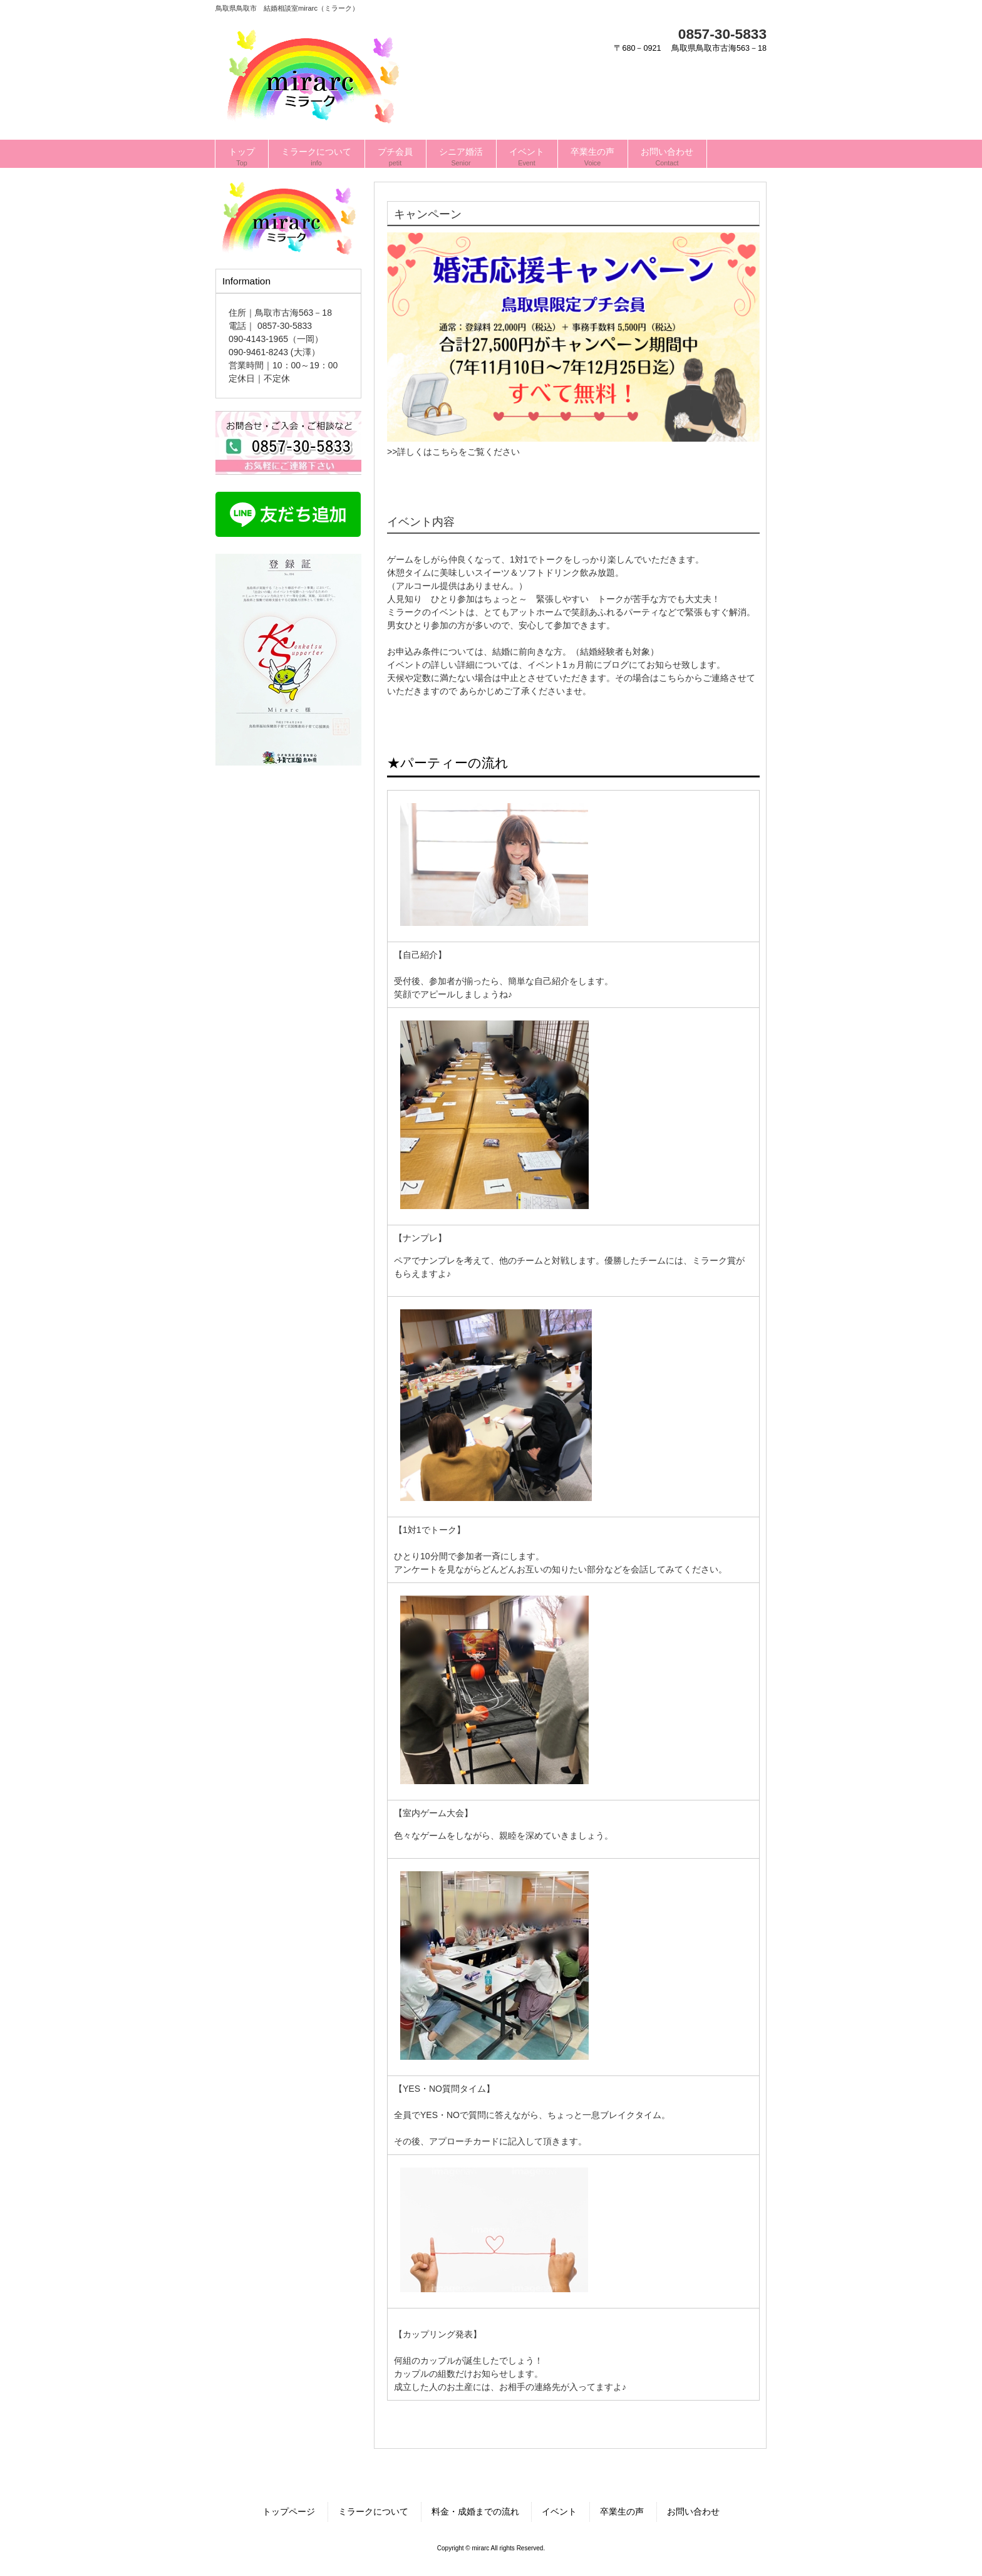 The height and width of the screenshot is (2576, 982). I want to click on 卒業生の声, so click(622, 2511).